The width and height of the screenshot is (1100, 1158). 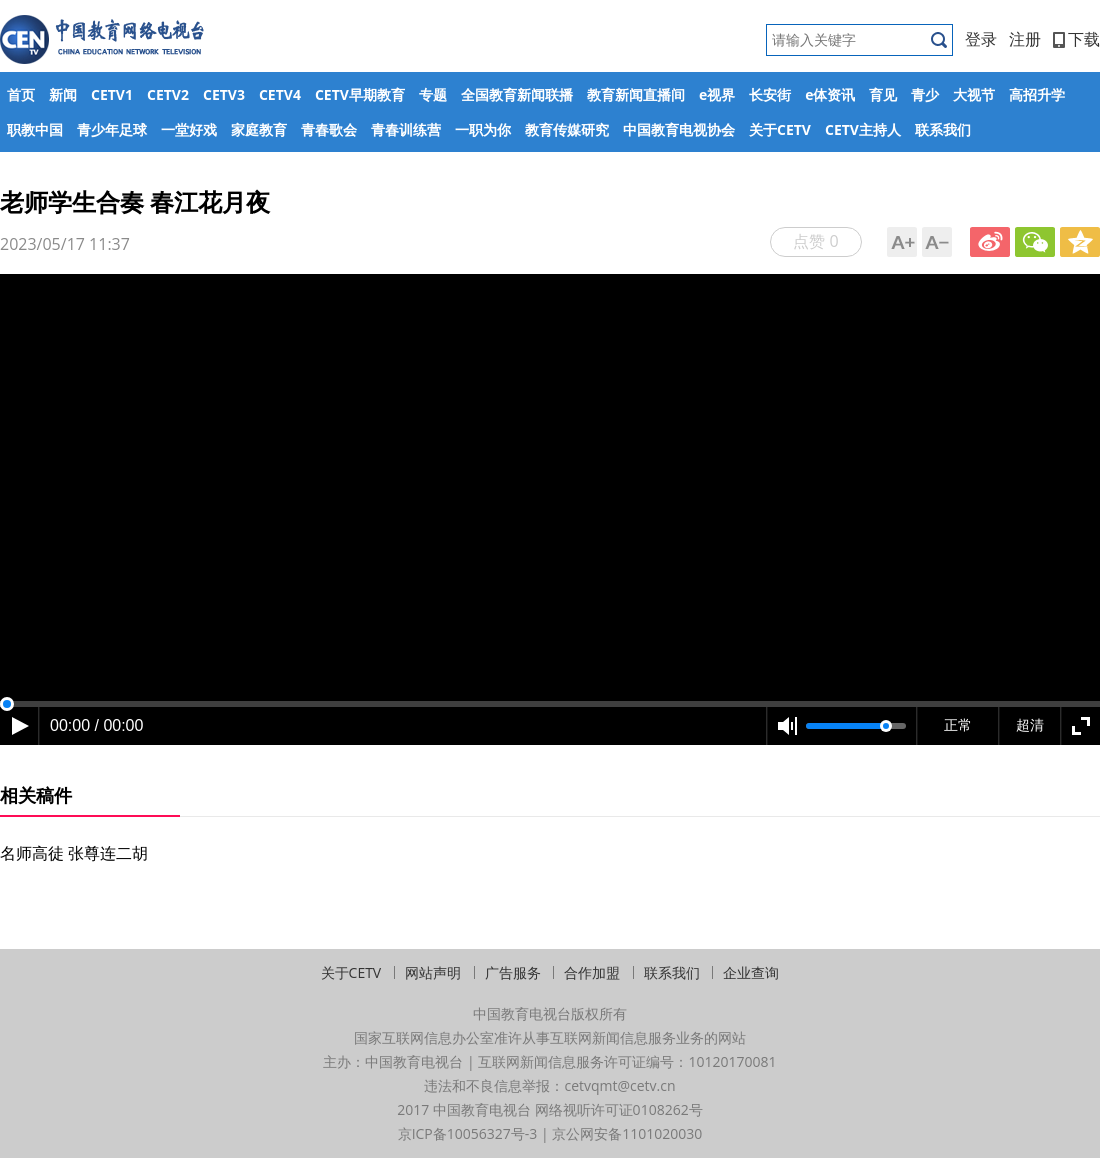 I want to click on 一堂好戏, so click(x=189, y=129).